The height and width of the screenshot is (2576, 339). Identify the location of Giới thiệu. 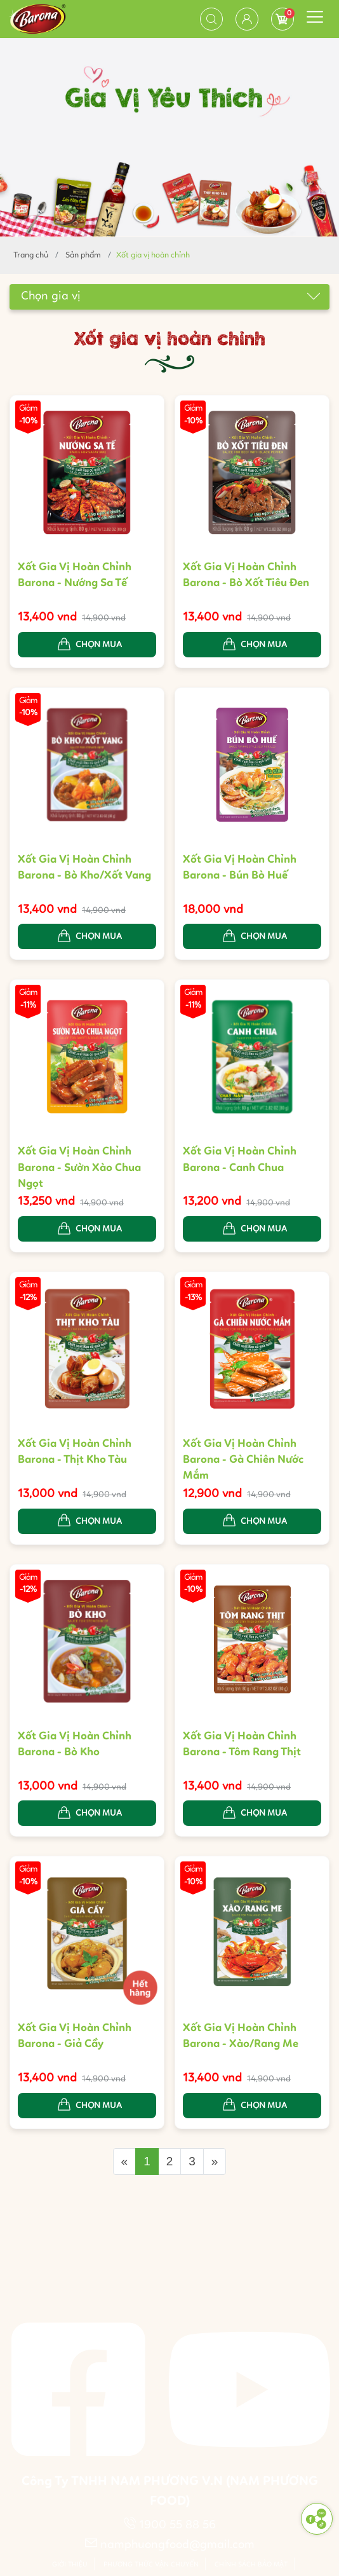
(70, 2564).